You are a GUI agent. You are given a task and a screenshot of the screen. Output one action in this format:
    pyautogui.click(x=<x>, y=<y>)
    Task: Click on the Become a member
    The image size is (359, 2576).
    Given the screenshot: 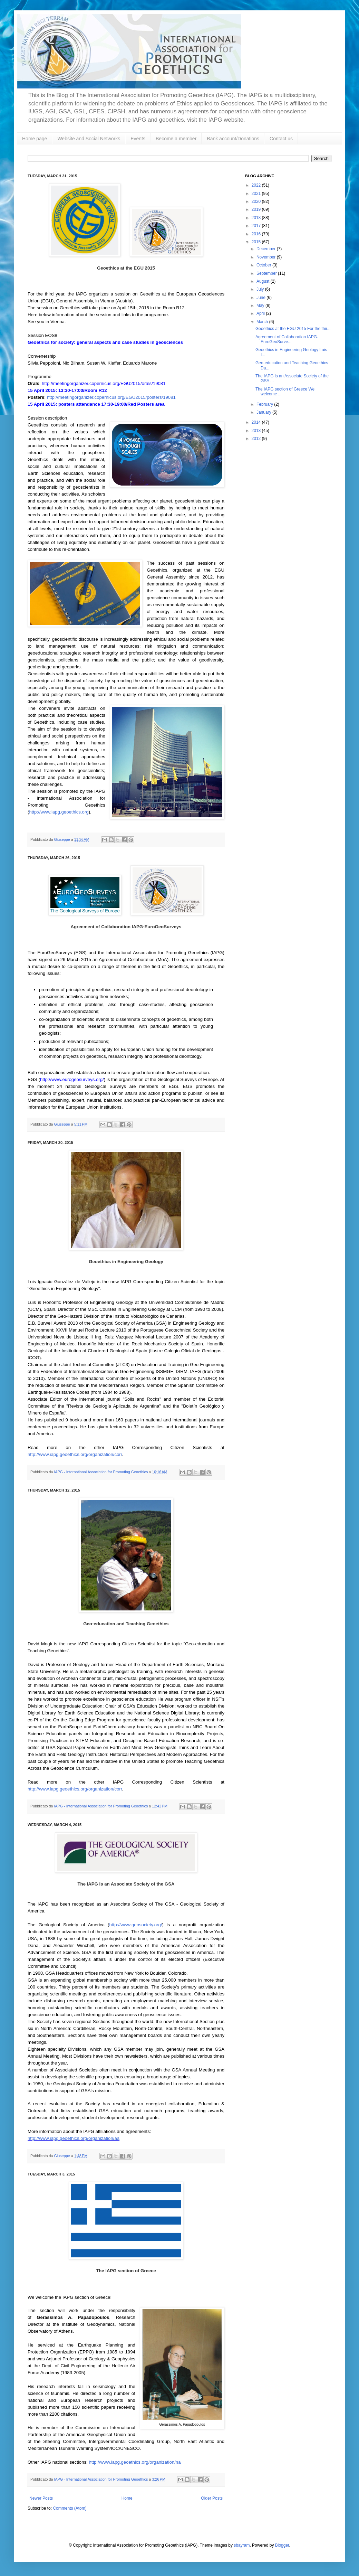 What is the action you would take?
    pyautogui.click(x=176, y=138)
    